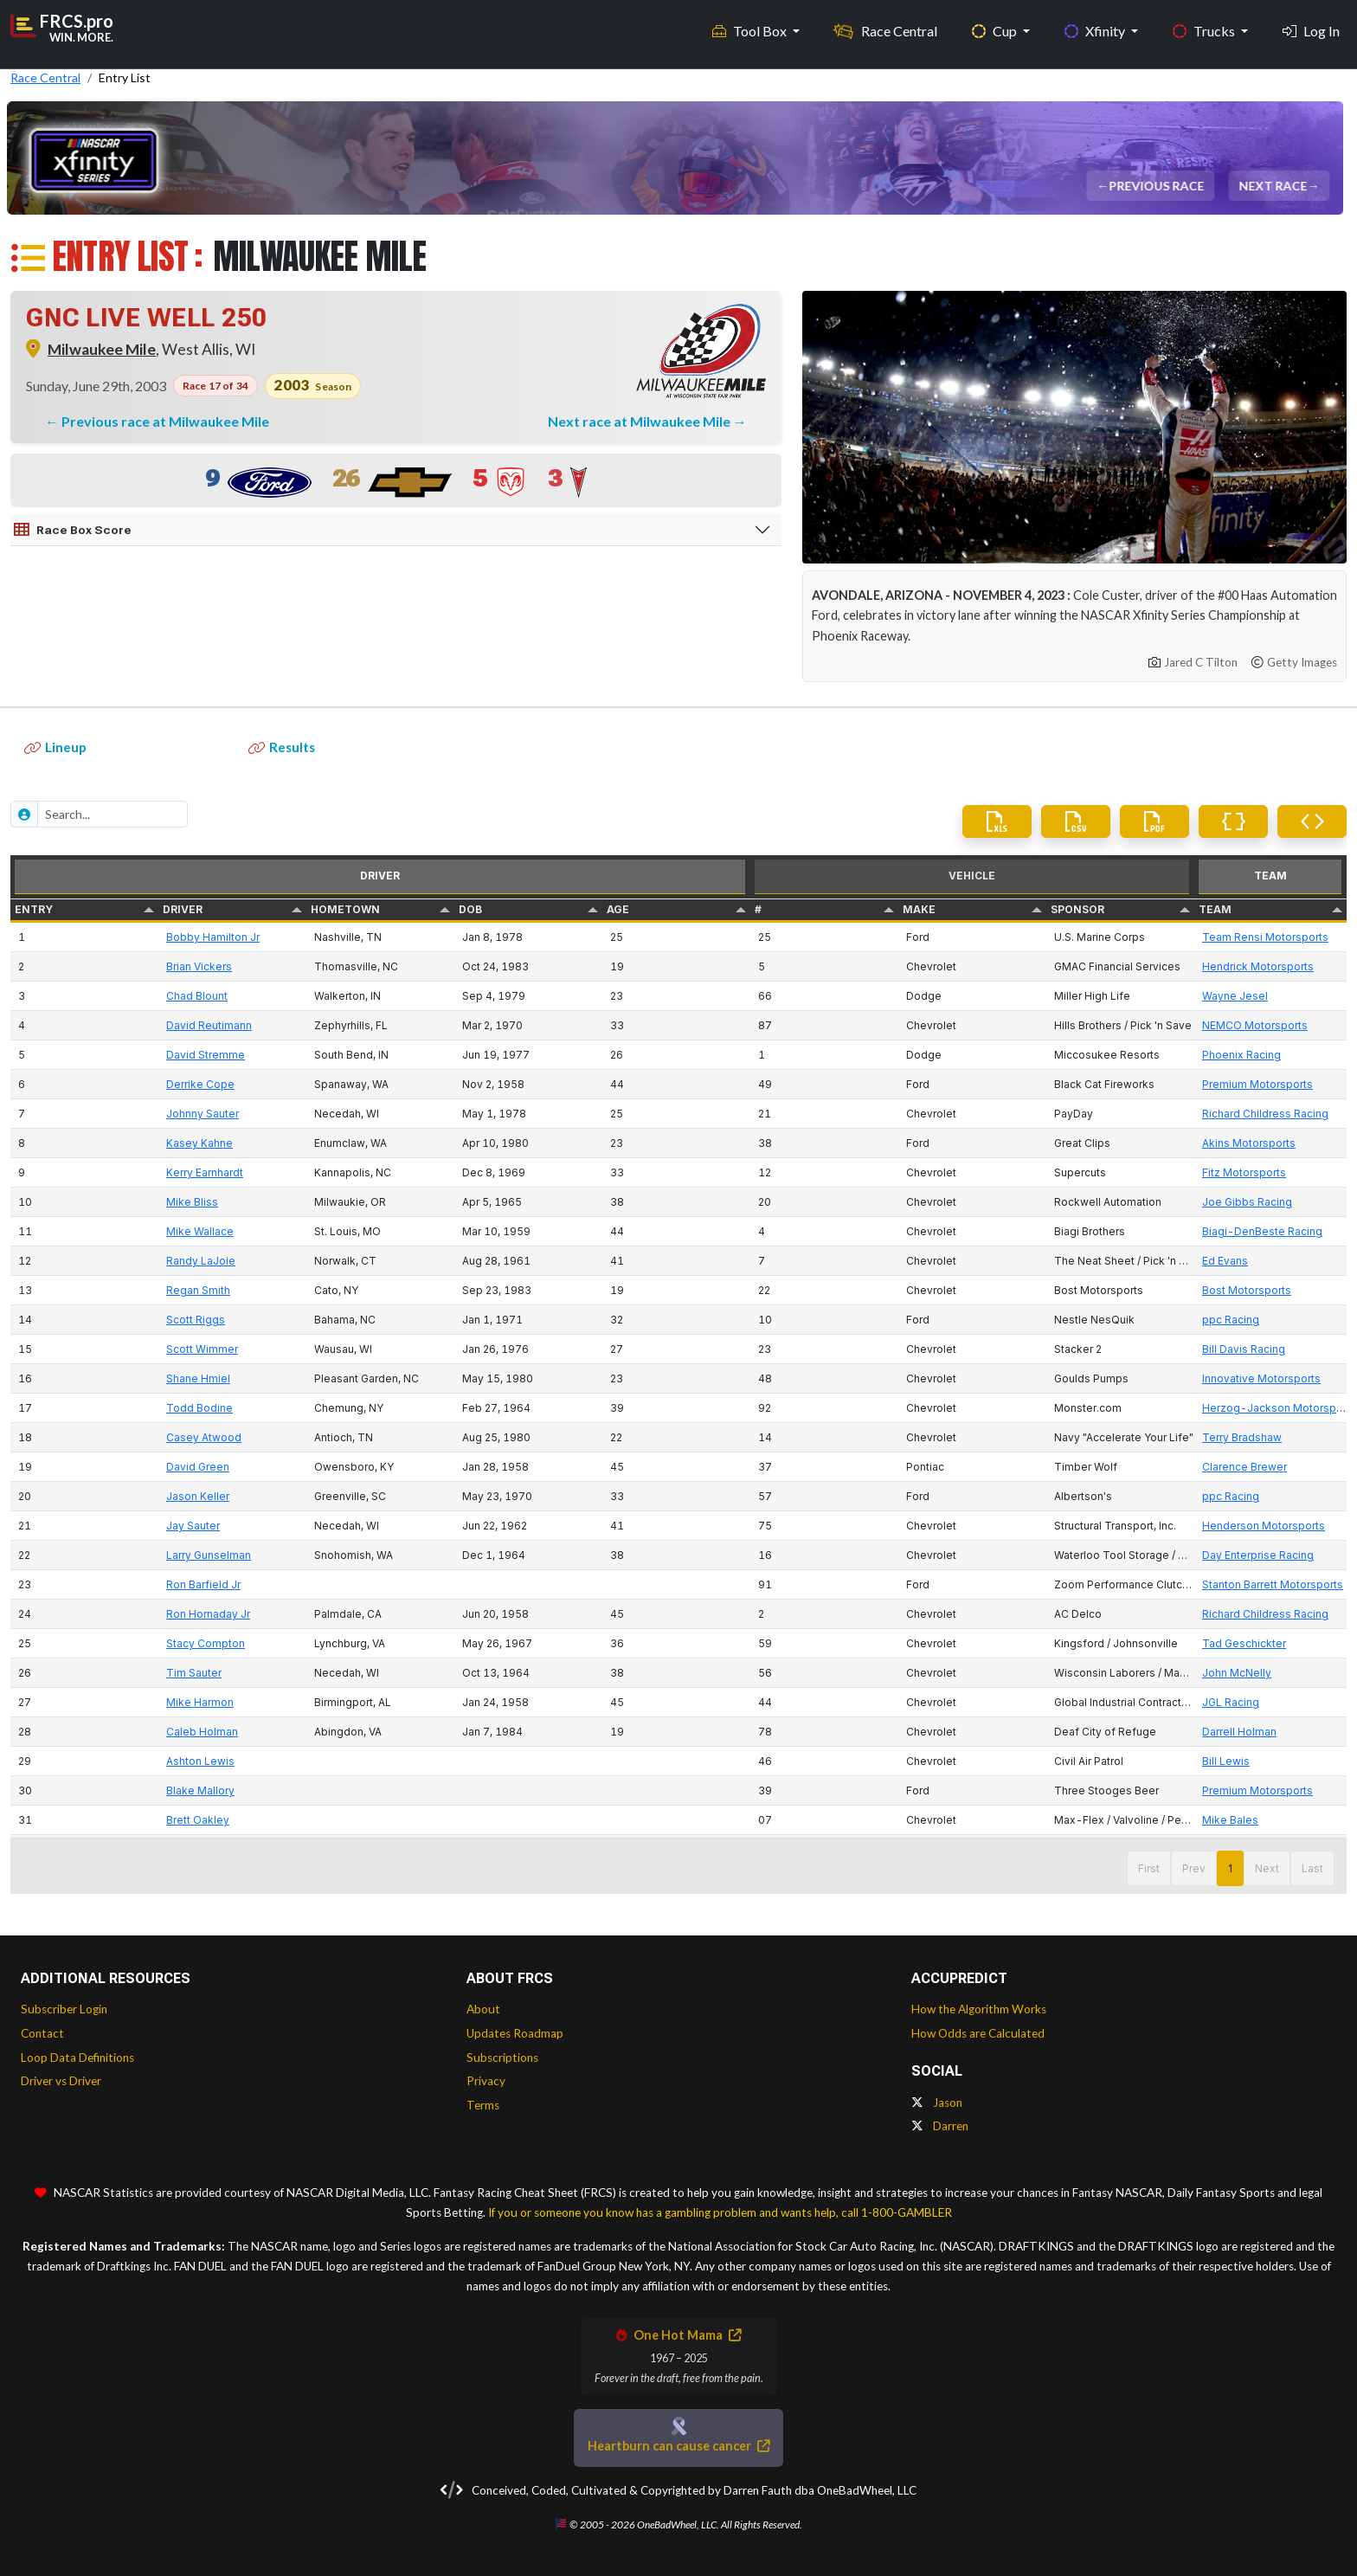  Describe the element at coordinates (1247, 1201) in the screenshot. I see `Joe Gibbs Racing` at that location.